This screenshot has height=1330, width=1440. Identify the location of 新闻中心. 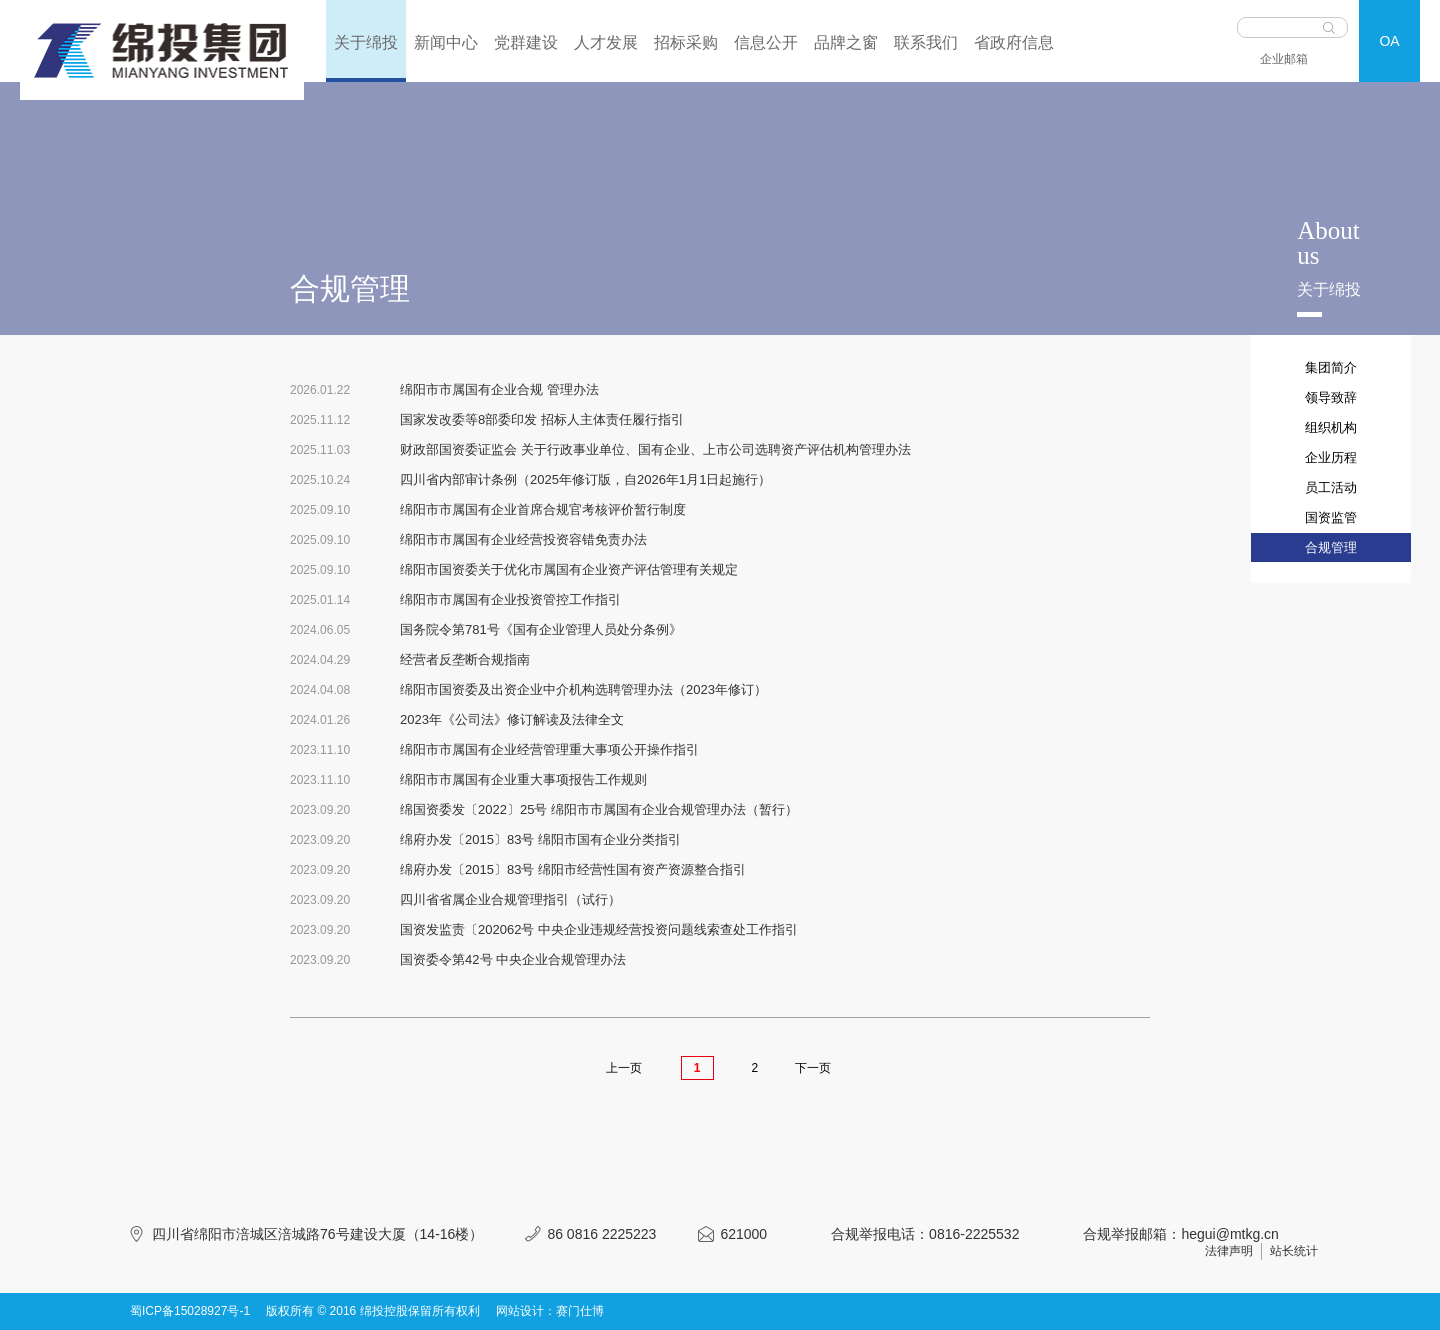
(446, 42).